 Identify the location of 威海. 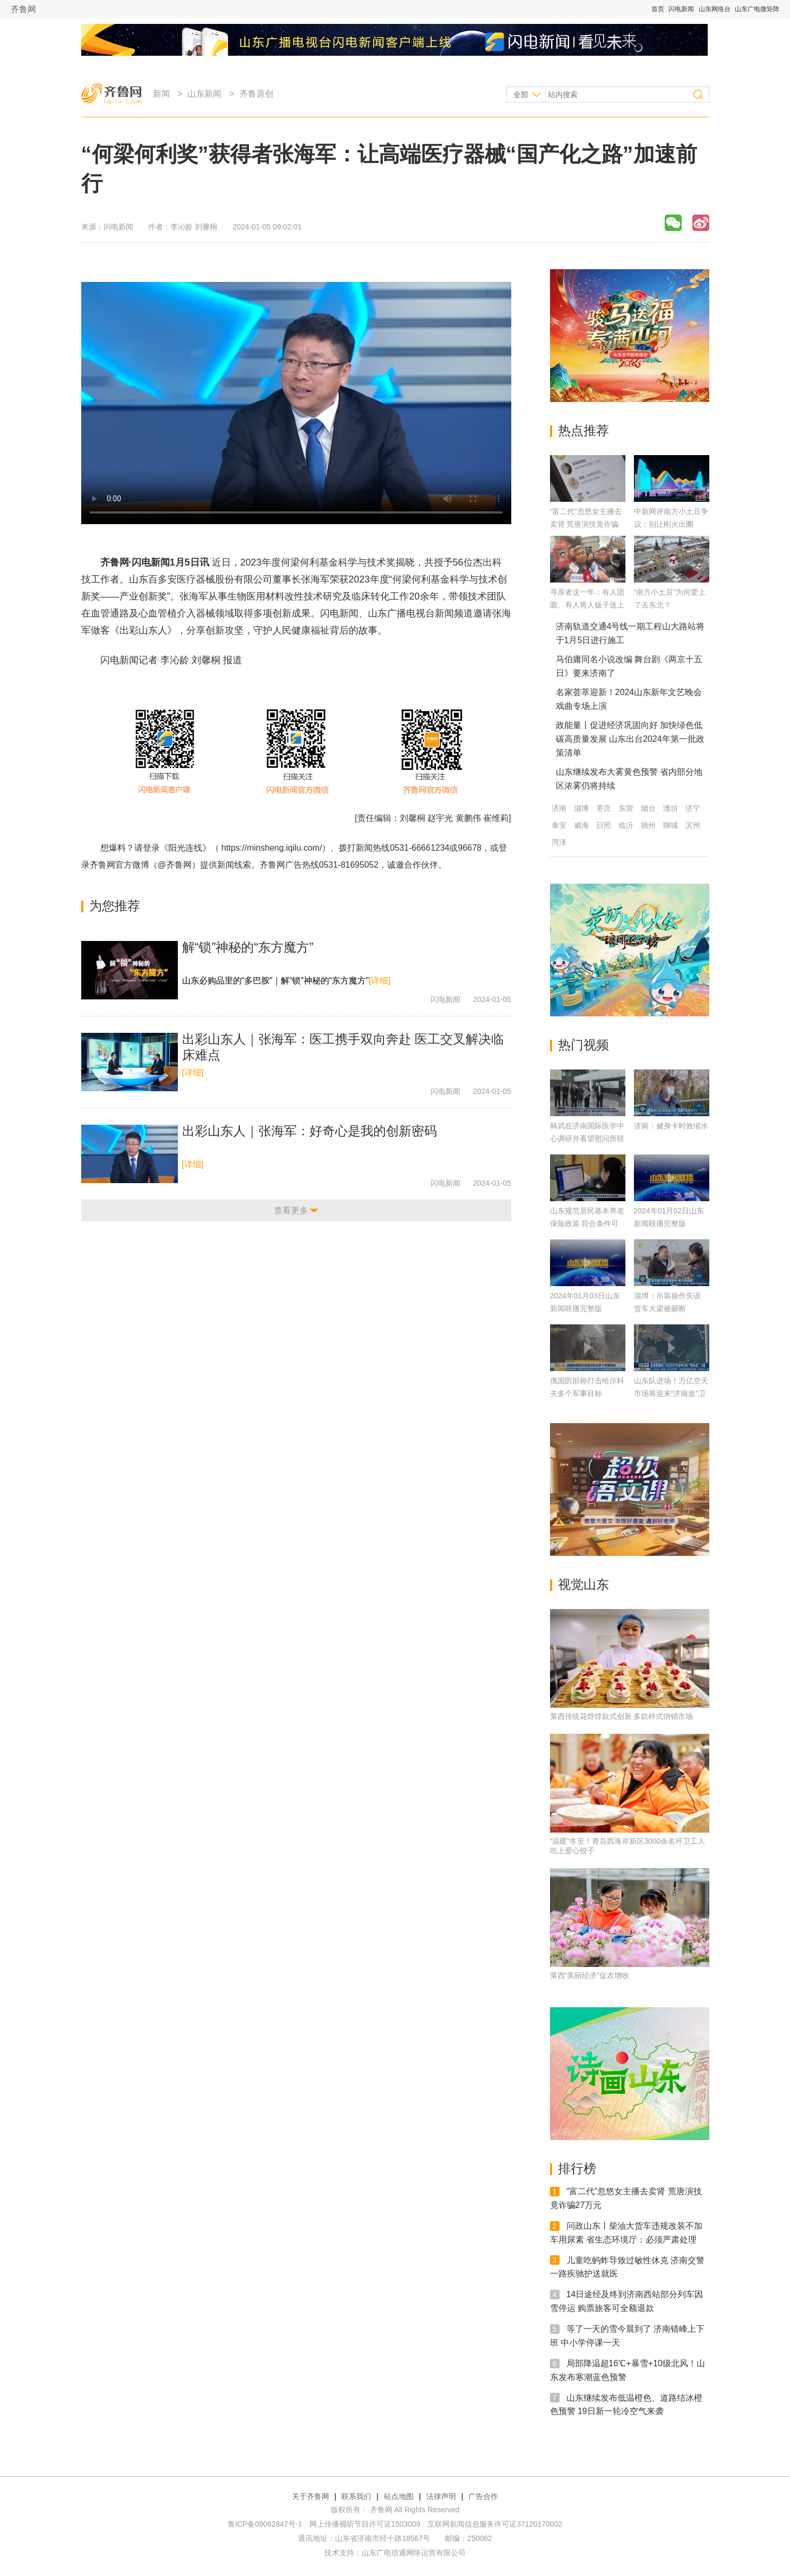
(581, 825).